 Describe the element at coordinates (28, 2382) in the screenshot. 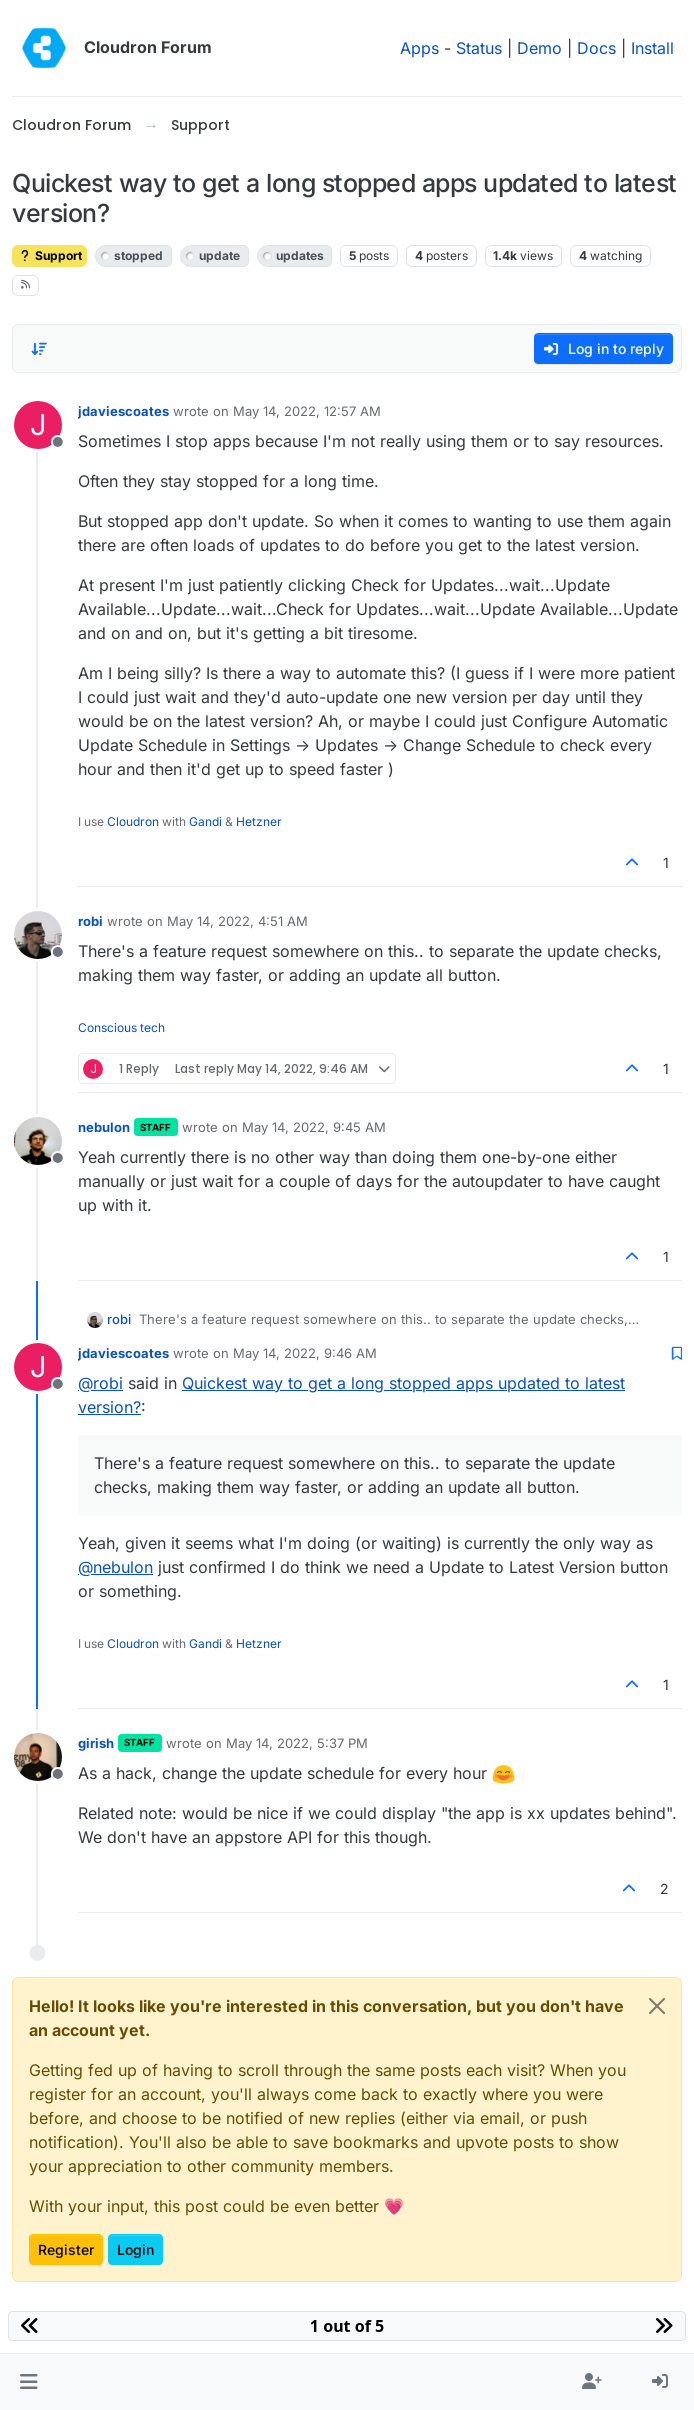

I see `[button]` at that location.